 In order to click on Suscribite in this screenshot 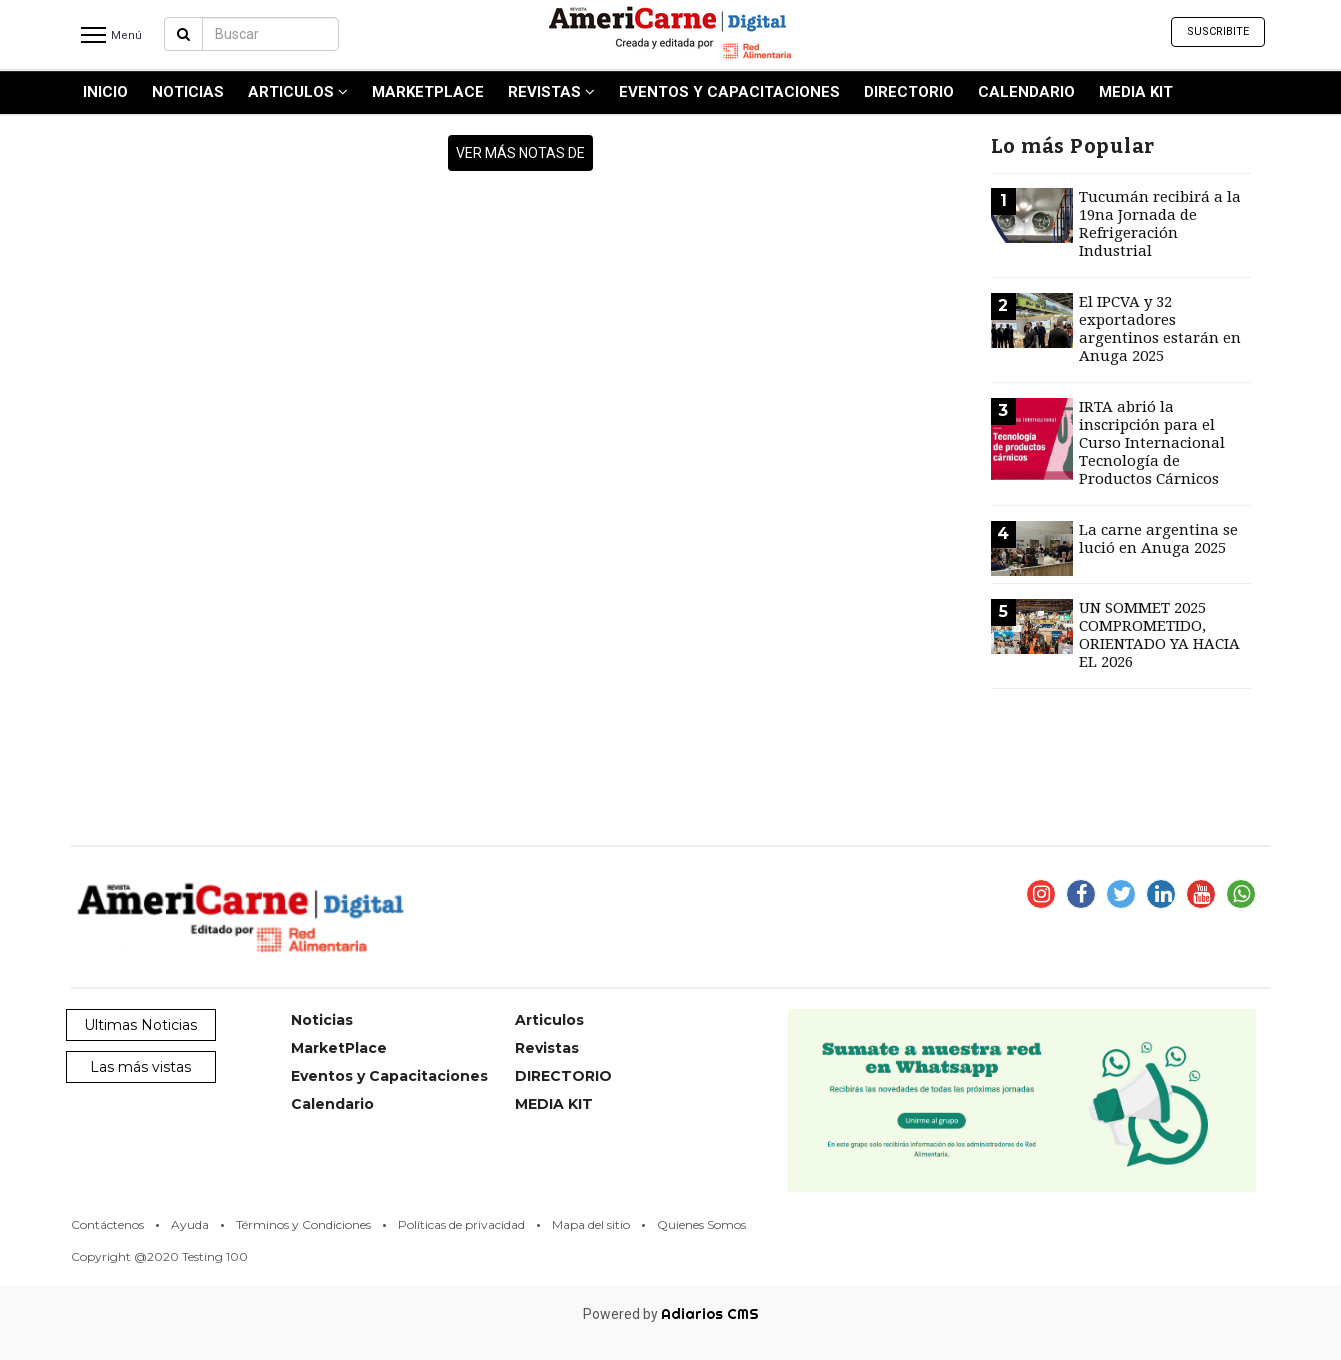, I will do `click(1218, 31)`.